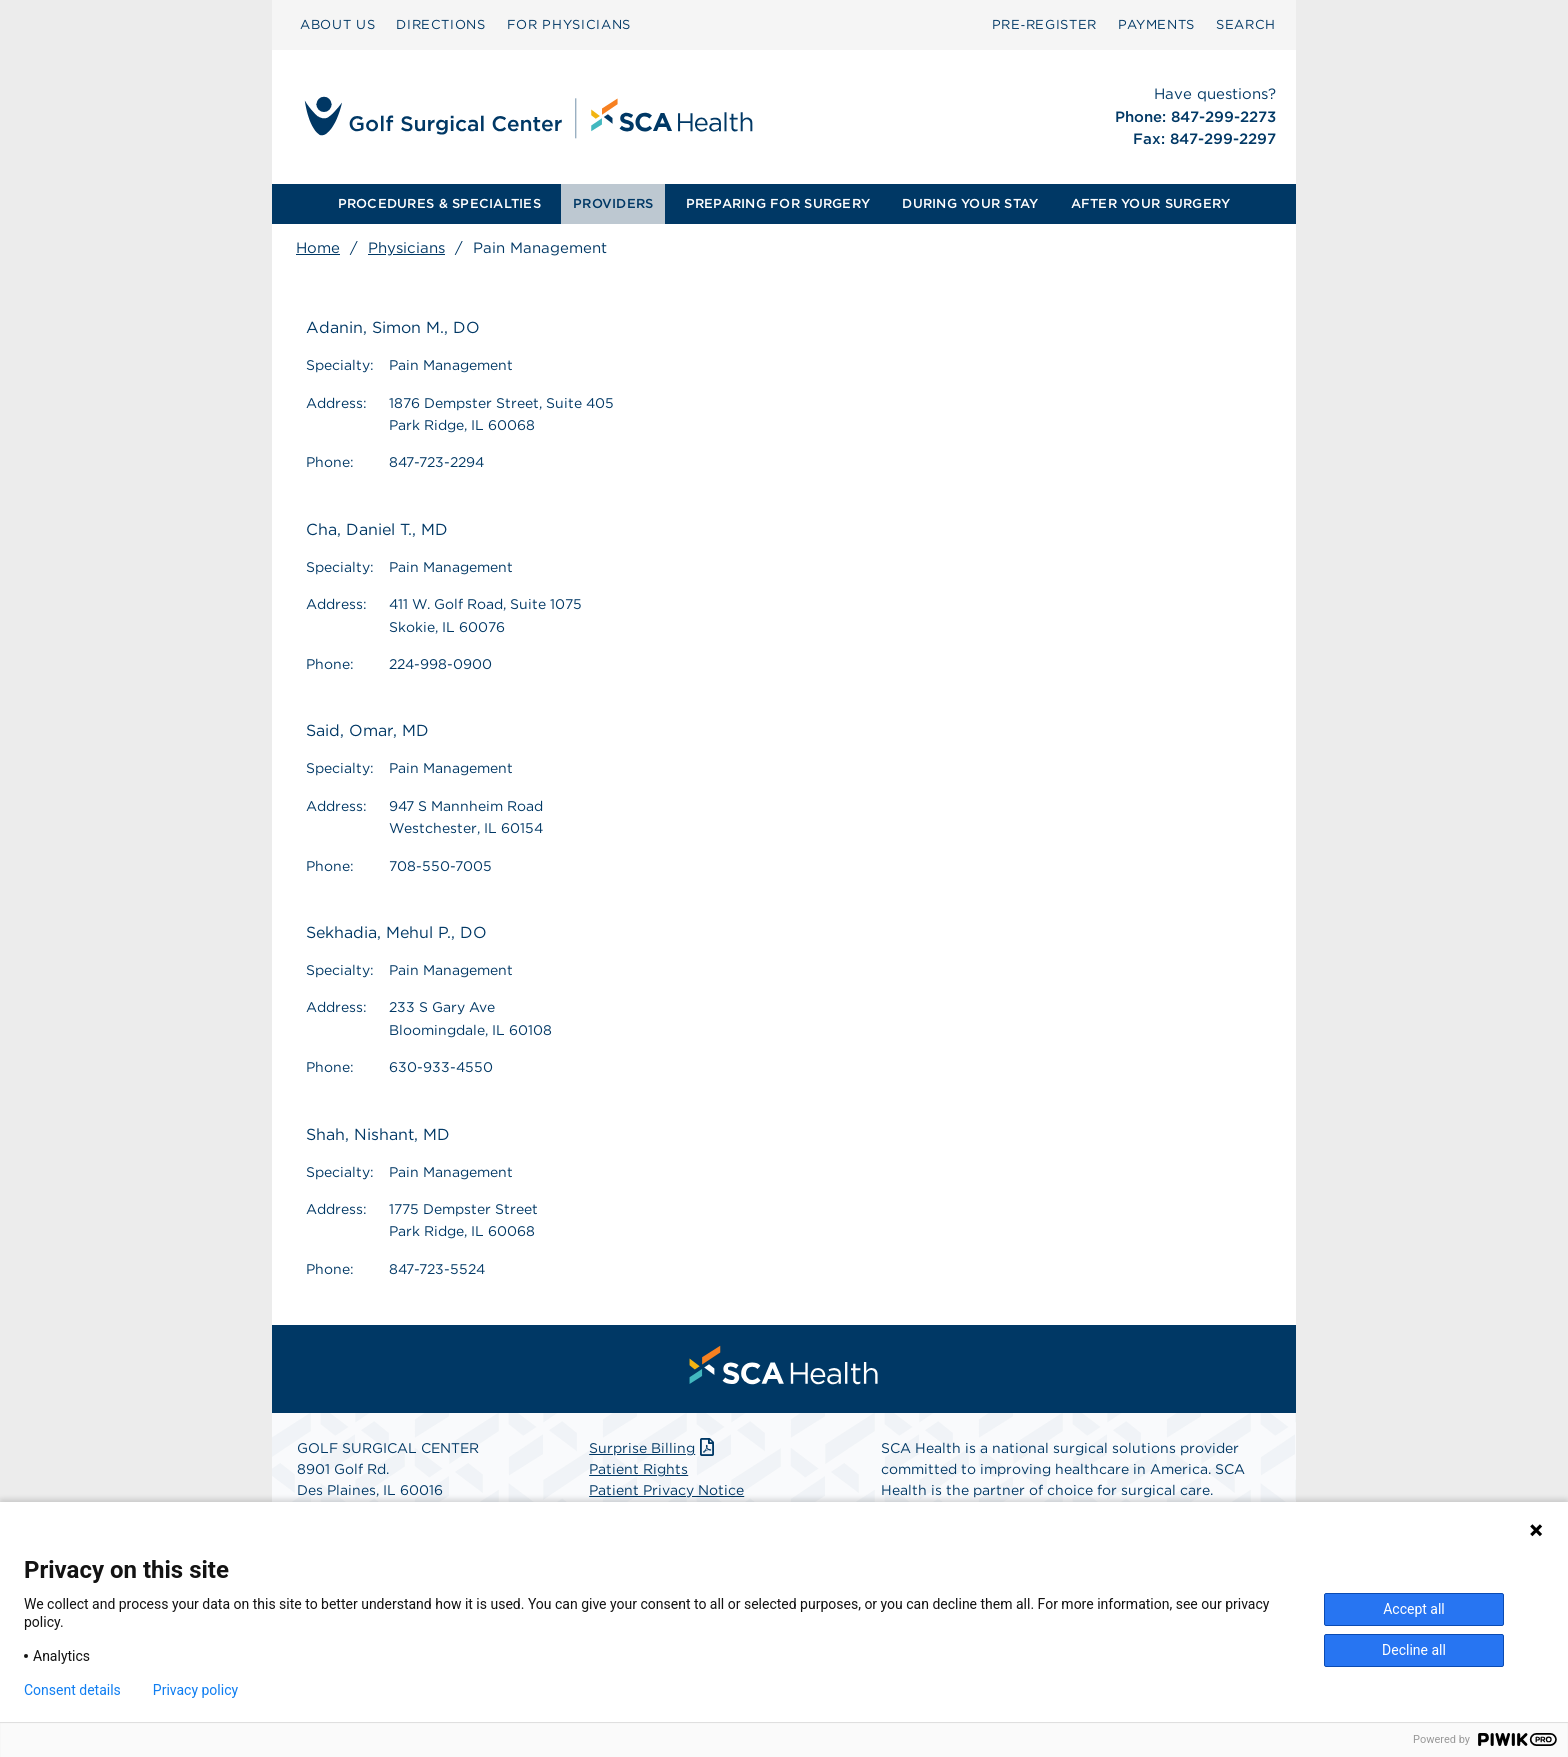  Describe the element at coordinates (1156, 24) in the screenshot. I see `PAYMENTS` at that location.